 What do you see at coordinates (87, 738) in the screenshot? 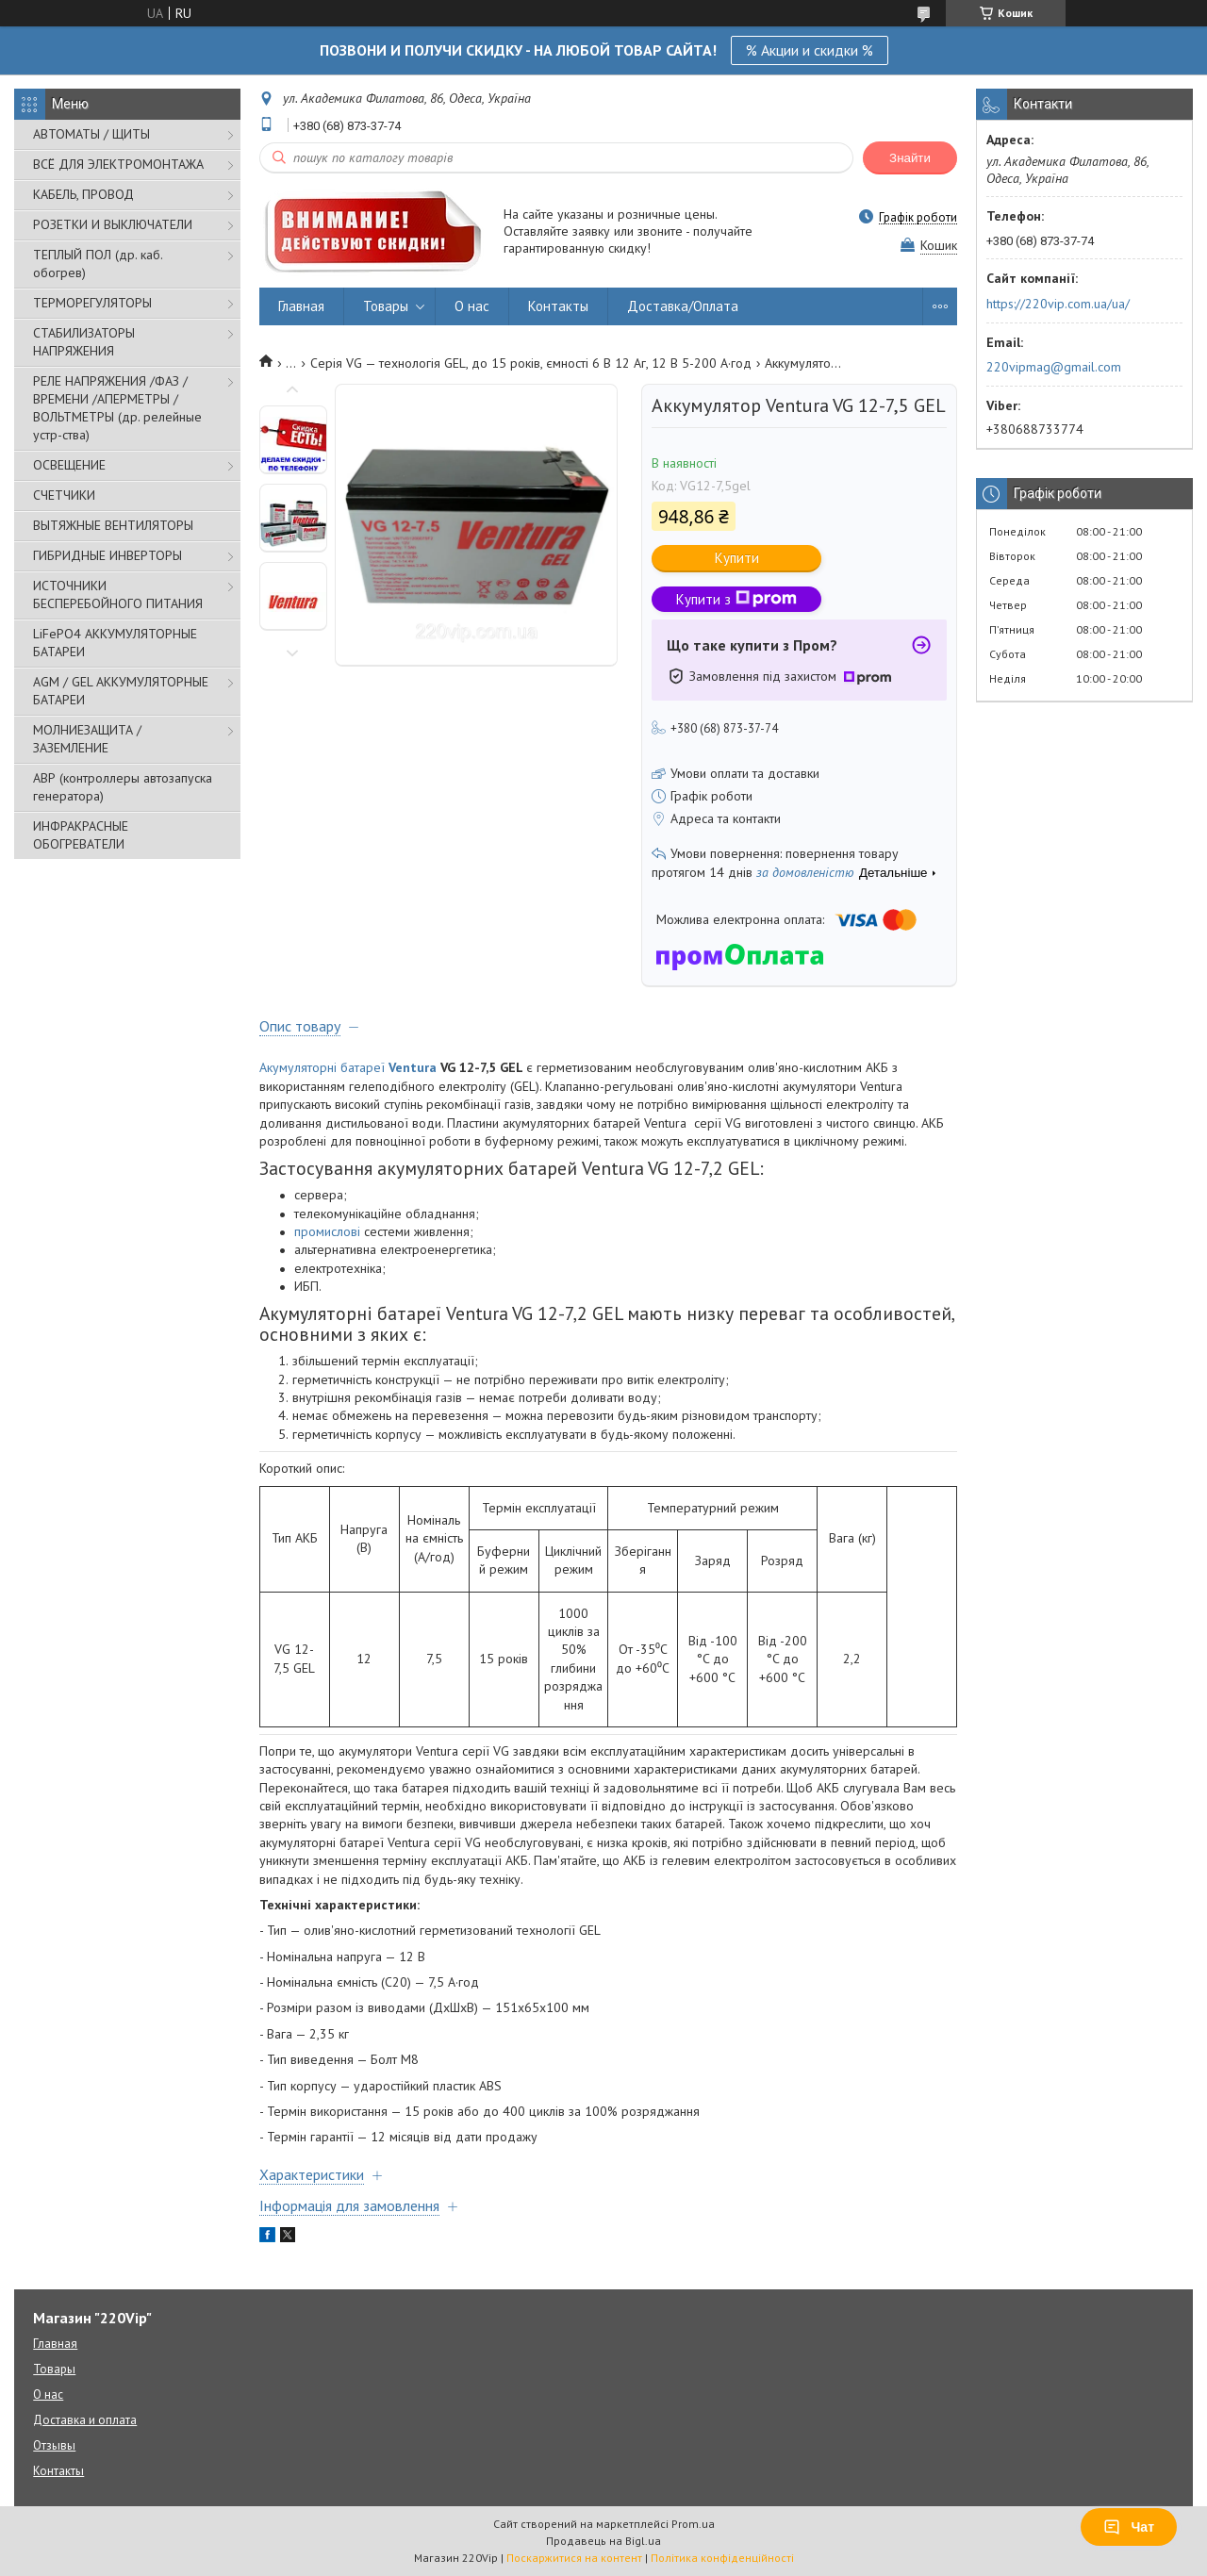
I see `МОЛНИЕЗАЩИТА / ЗАЗЕМЛЕНИЕ` at bounding box center [87, 738].